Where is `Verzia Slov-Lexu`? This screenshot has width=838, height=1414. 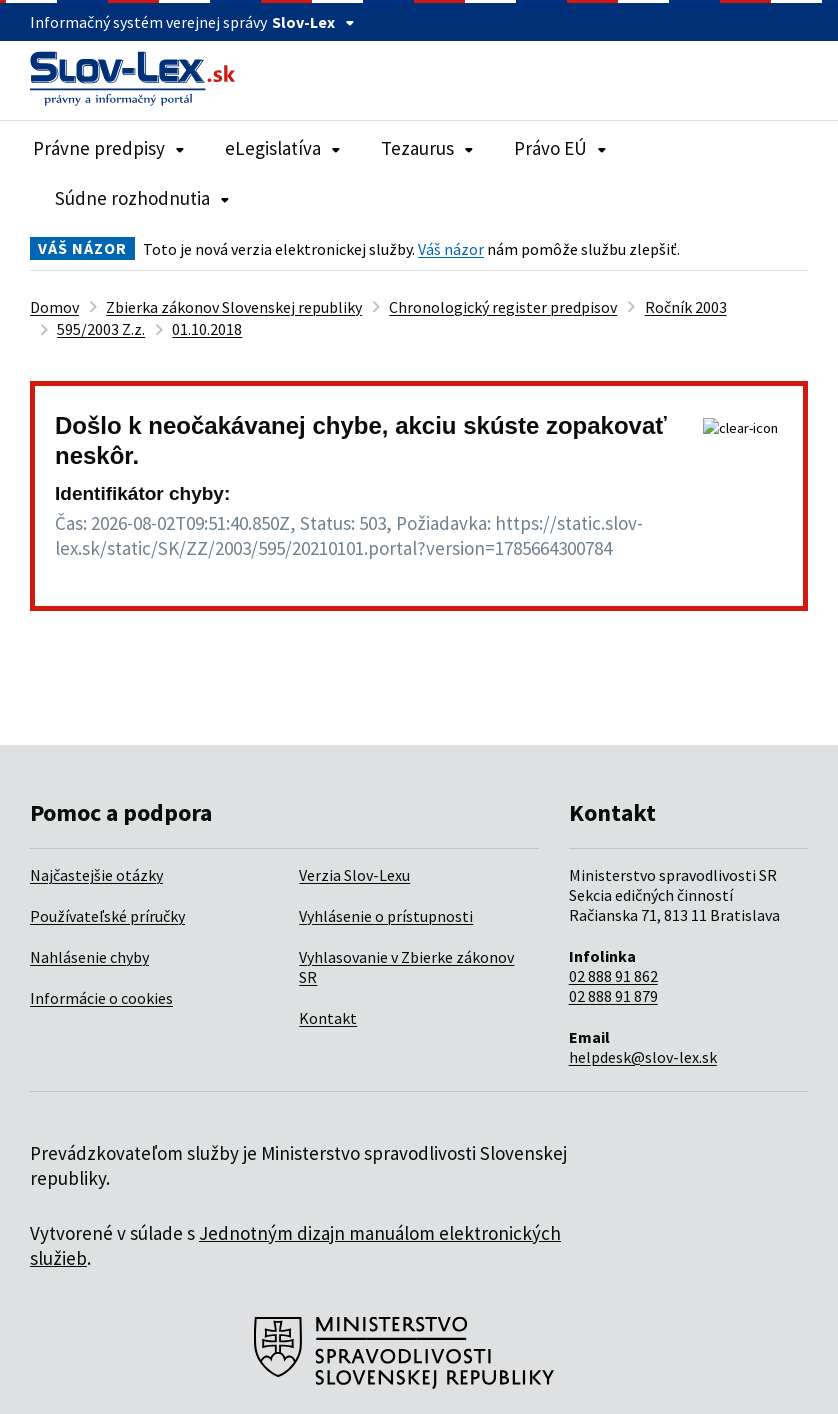
Verzia Slov-Lexu is located at coordinates (354, 875).